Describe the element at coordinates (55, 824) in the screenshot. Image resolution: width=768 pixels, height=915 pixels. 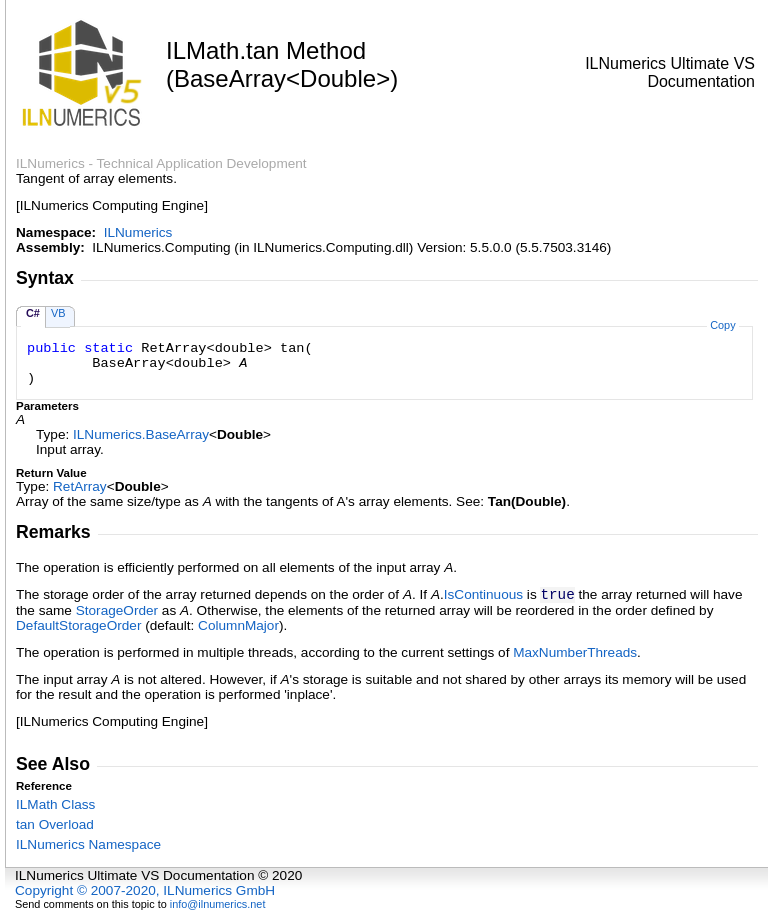
I see `tan Overload` at that location.